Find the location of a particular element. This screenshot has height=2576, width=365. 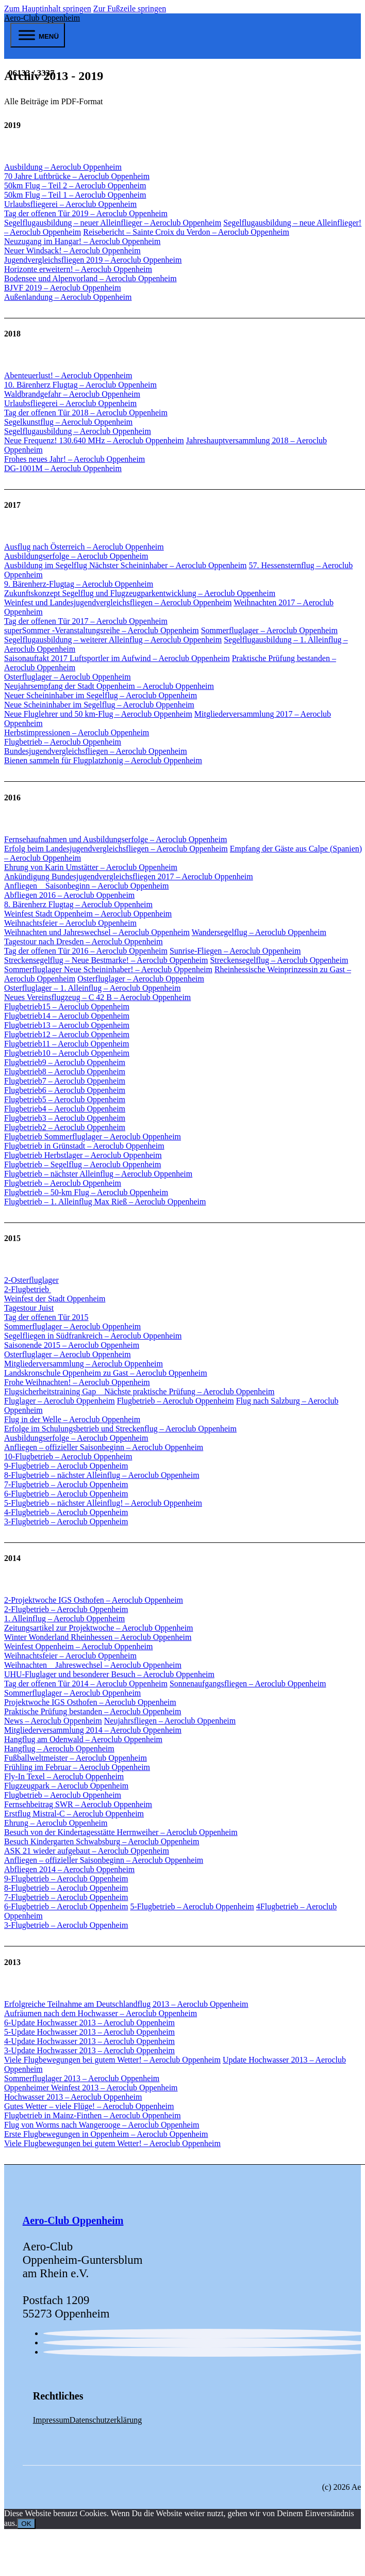

Ehrung von Karin Umstätter – Aeroclub Oppenheim is located at coordinates (90, 867).